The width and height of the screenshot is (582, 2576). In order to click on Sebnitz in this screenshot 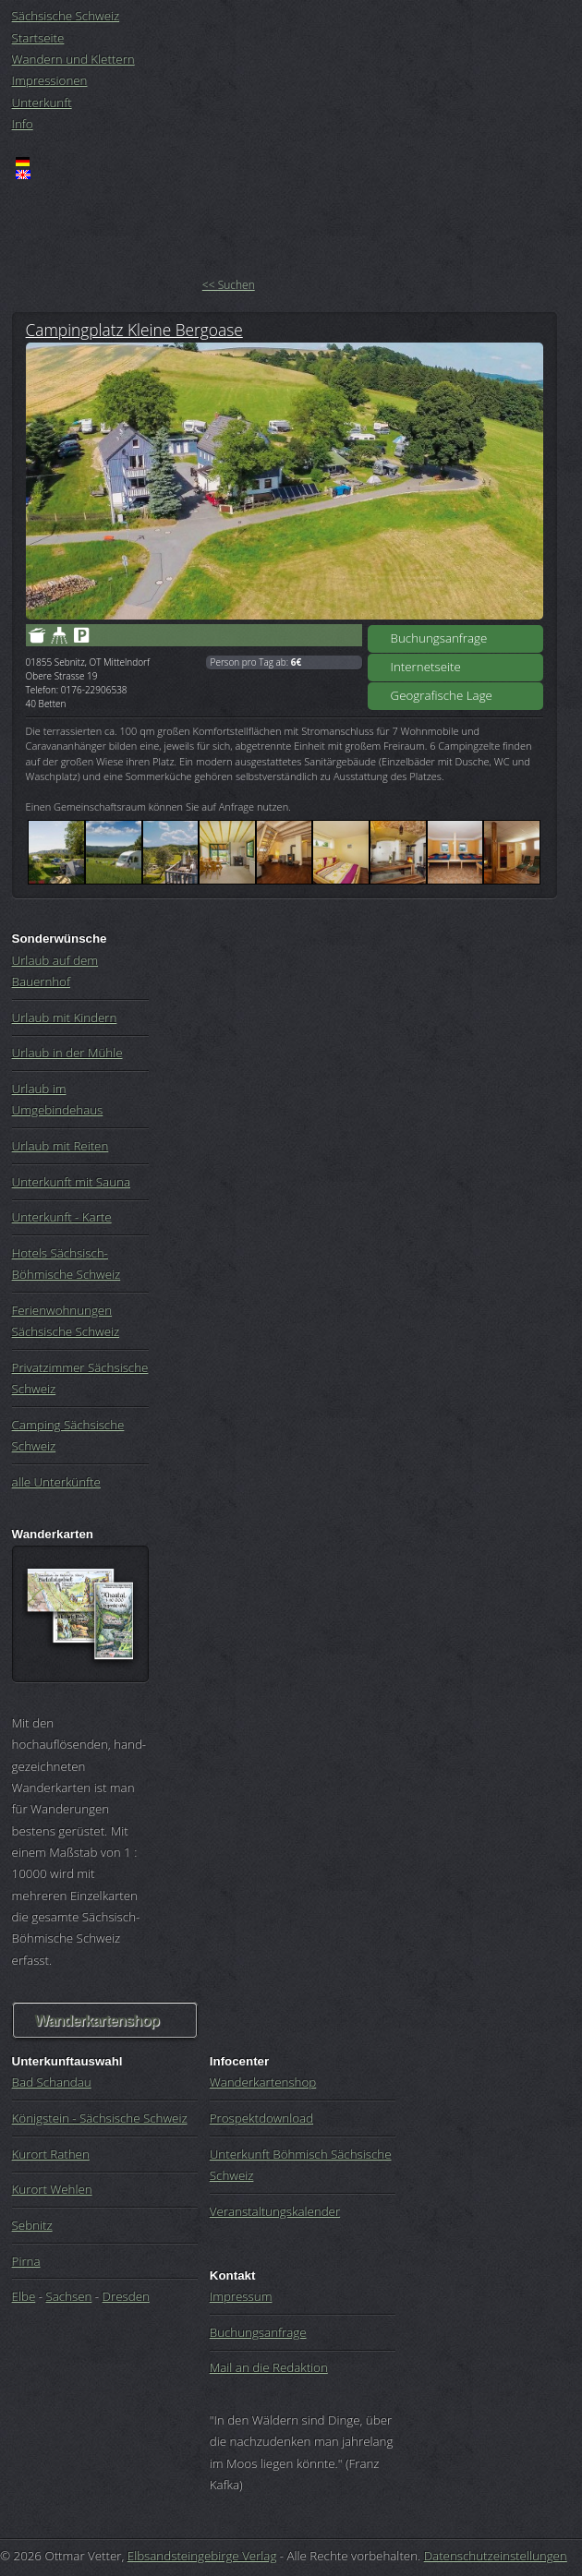, I will do `click(32, 2225)`.